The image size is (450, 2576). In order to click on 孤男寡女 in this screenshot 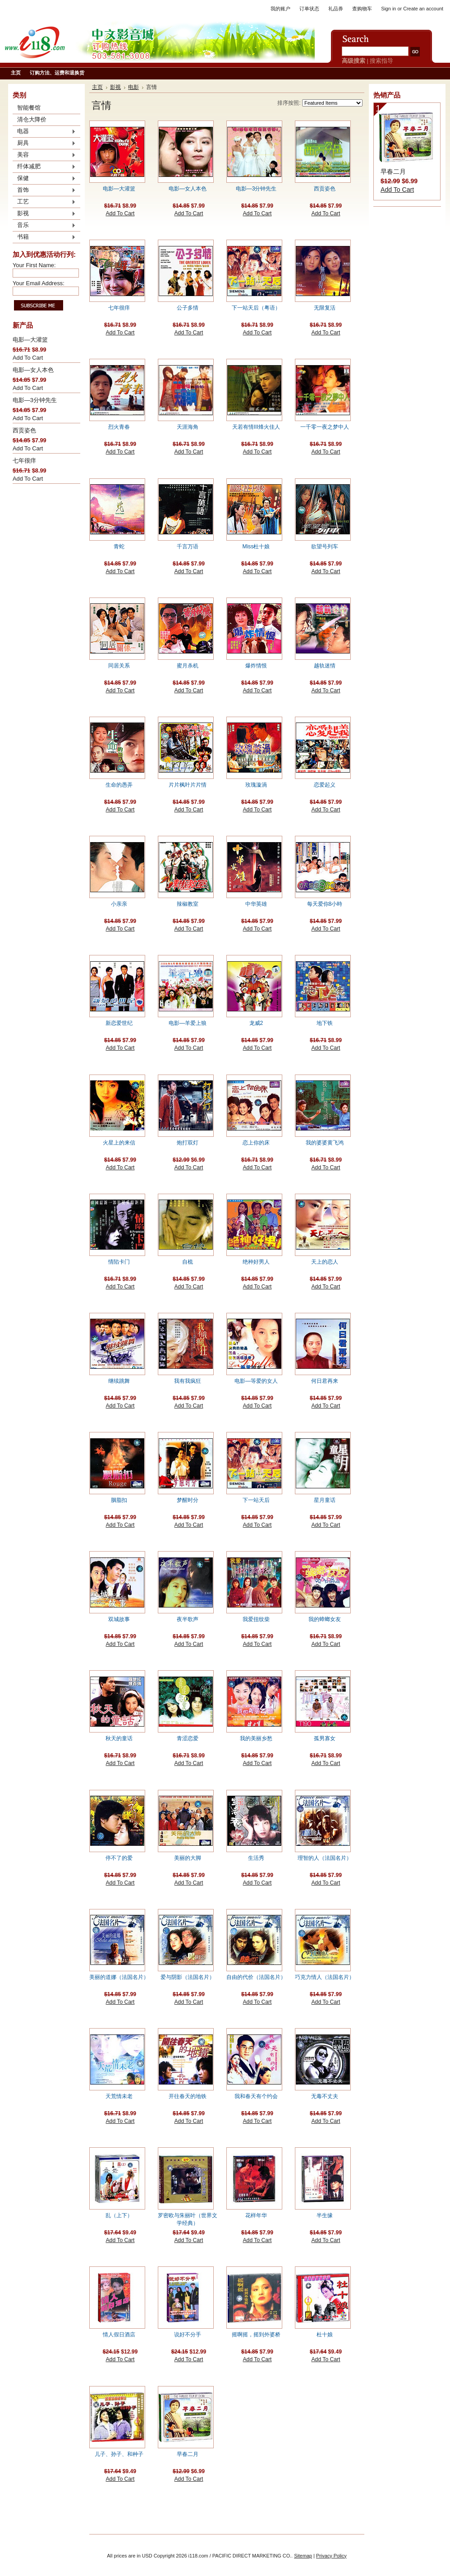, I will do `click(324, 1738)`.